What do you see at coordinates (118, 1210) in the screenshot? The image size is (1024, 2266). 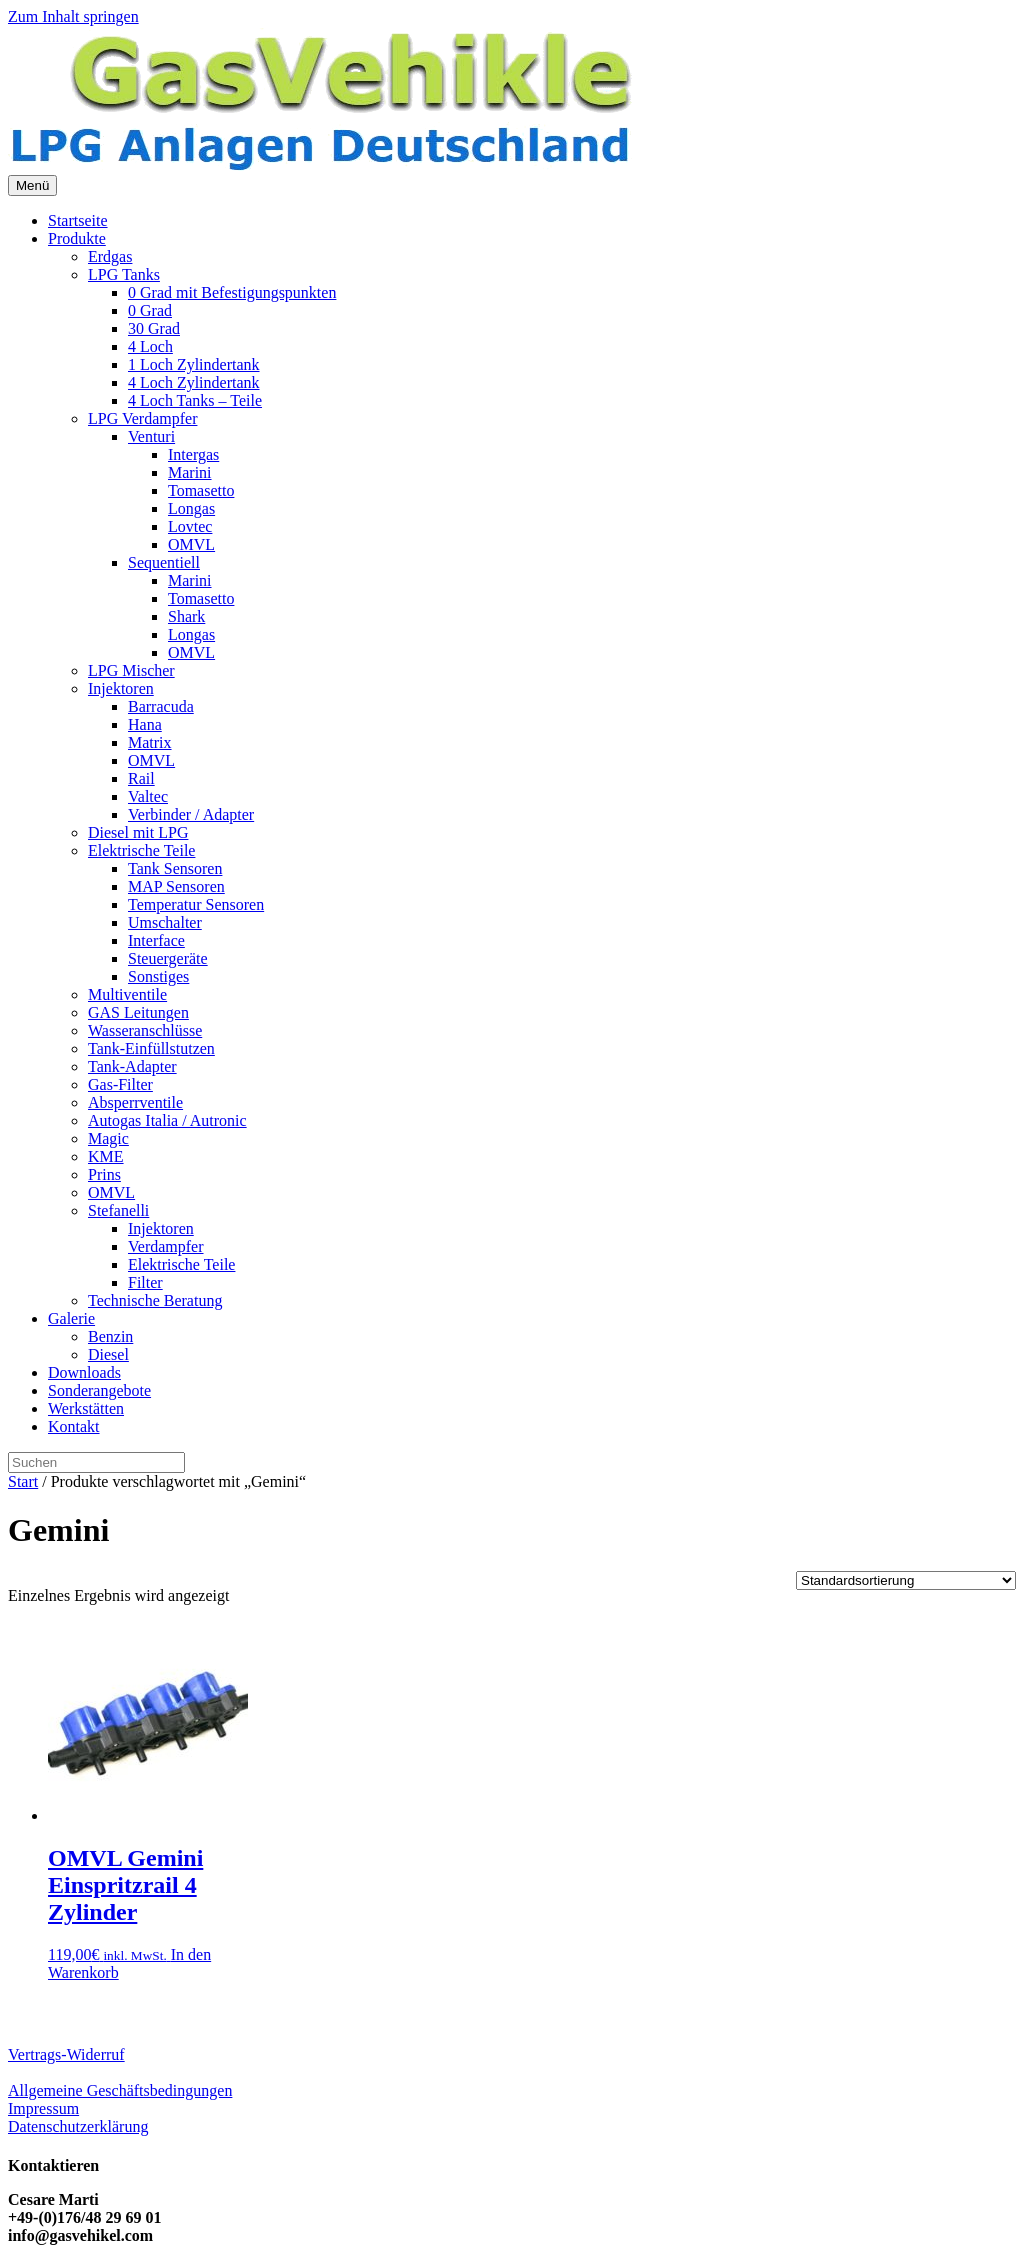 I see `Stefanelli` at bounding box center [118, 1210].